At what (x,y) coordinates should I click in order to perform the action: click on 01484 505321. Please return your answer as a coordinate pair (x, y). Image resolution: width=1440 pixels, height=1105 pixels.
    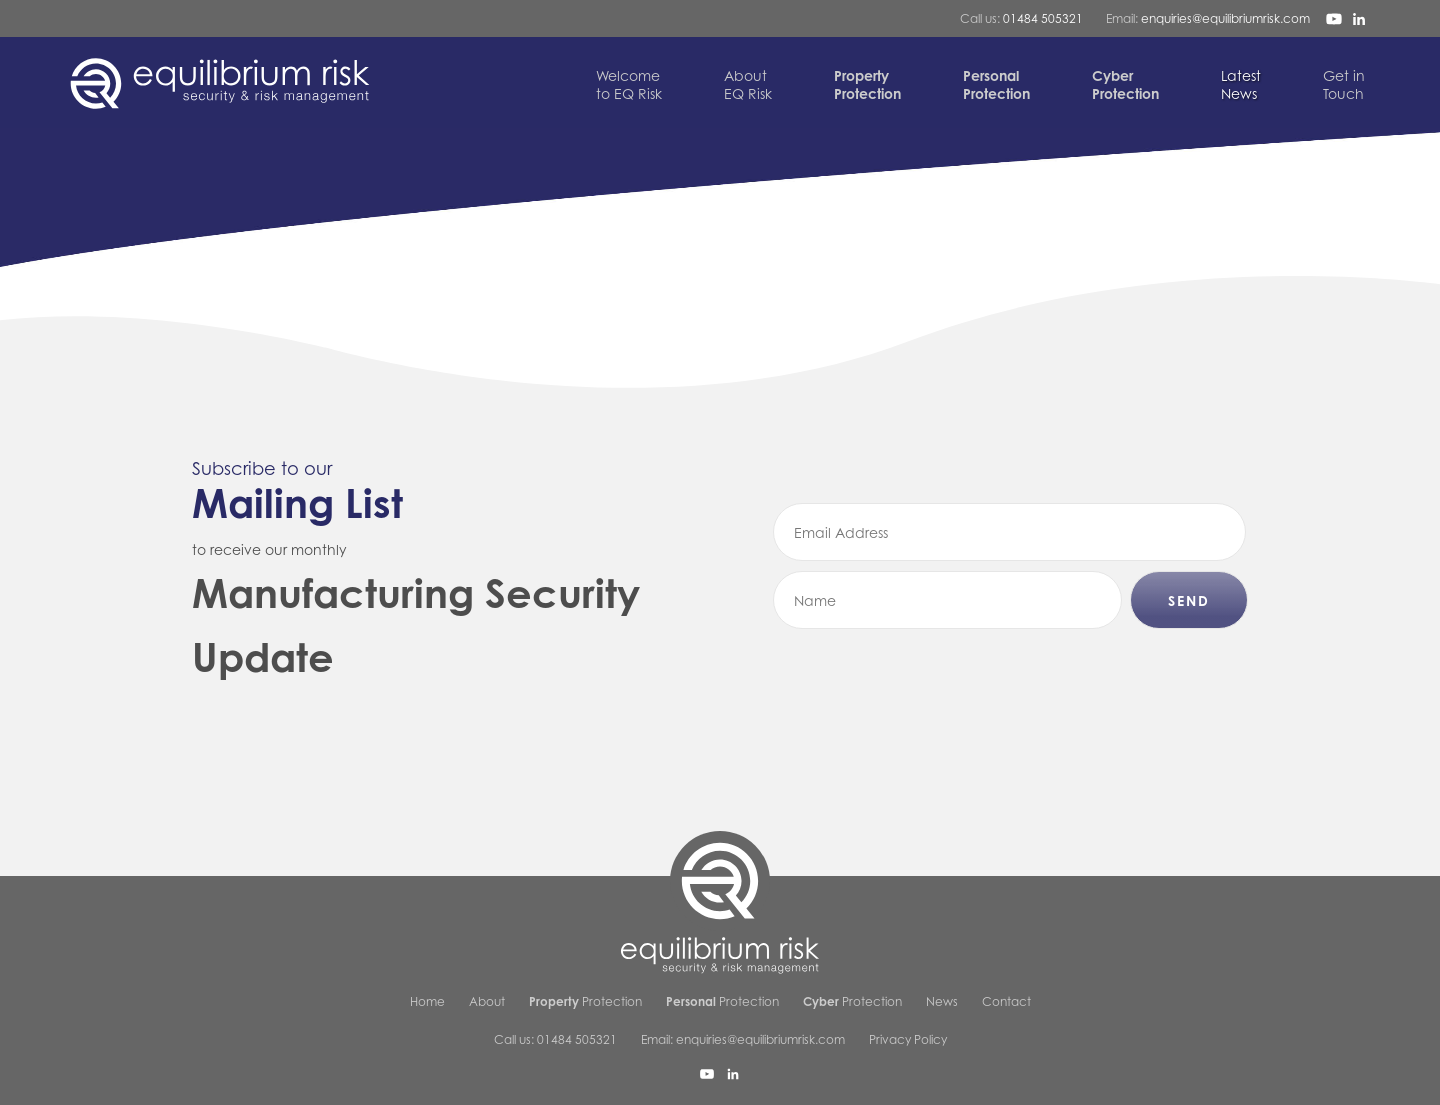
    Looking at the image, I should click on (1043, 18).